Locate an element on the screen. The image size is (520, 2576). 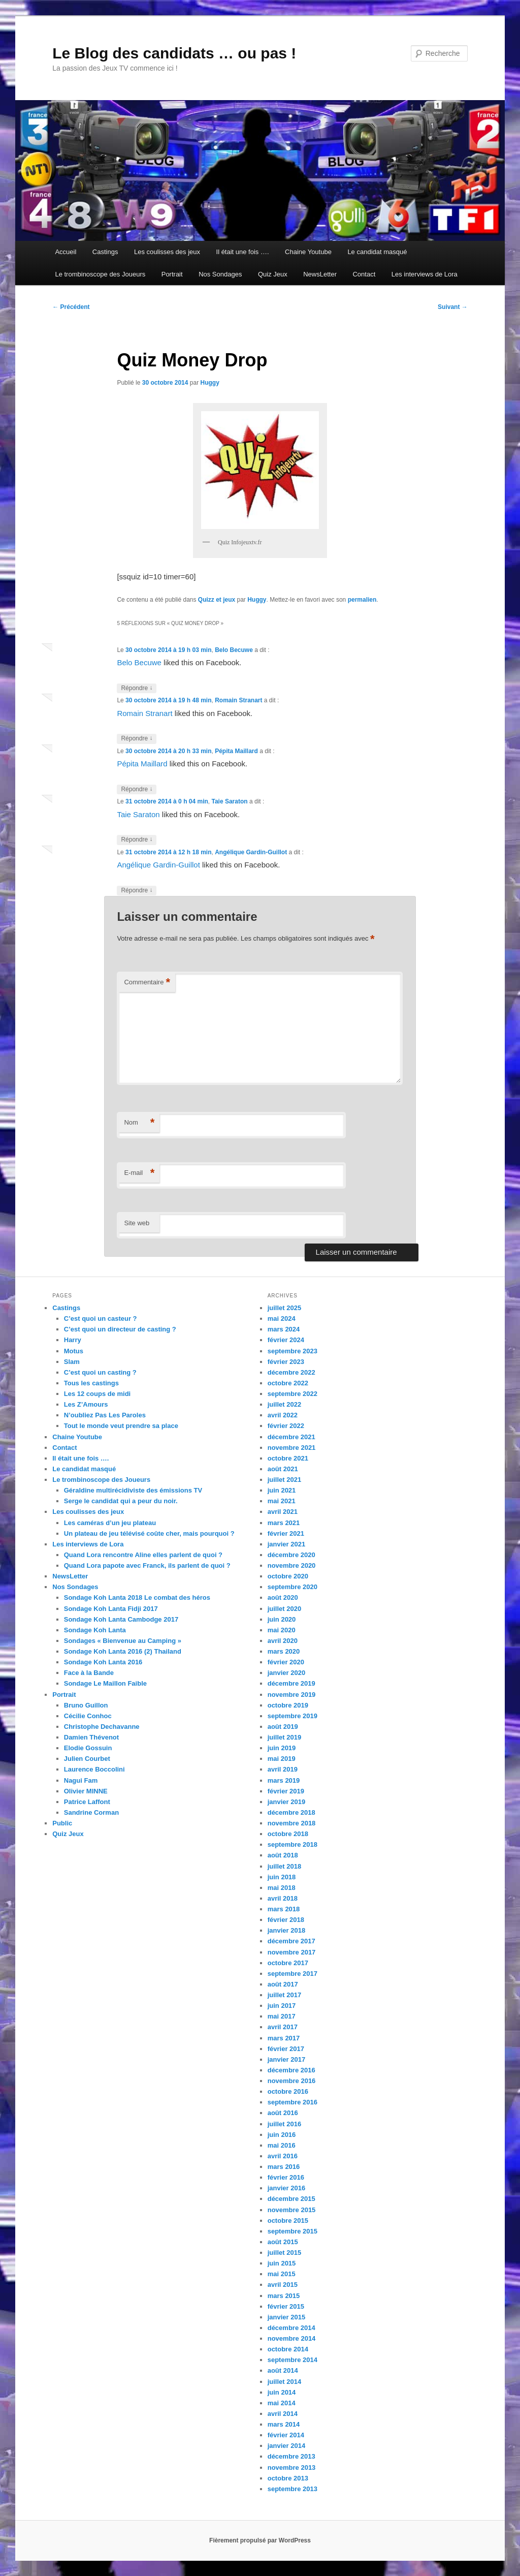
Olivier MINNE is located at coordinates (86, 1791).